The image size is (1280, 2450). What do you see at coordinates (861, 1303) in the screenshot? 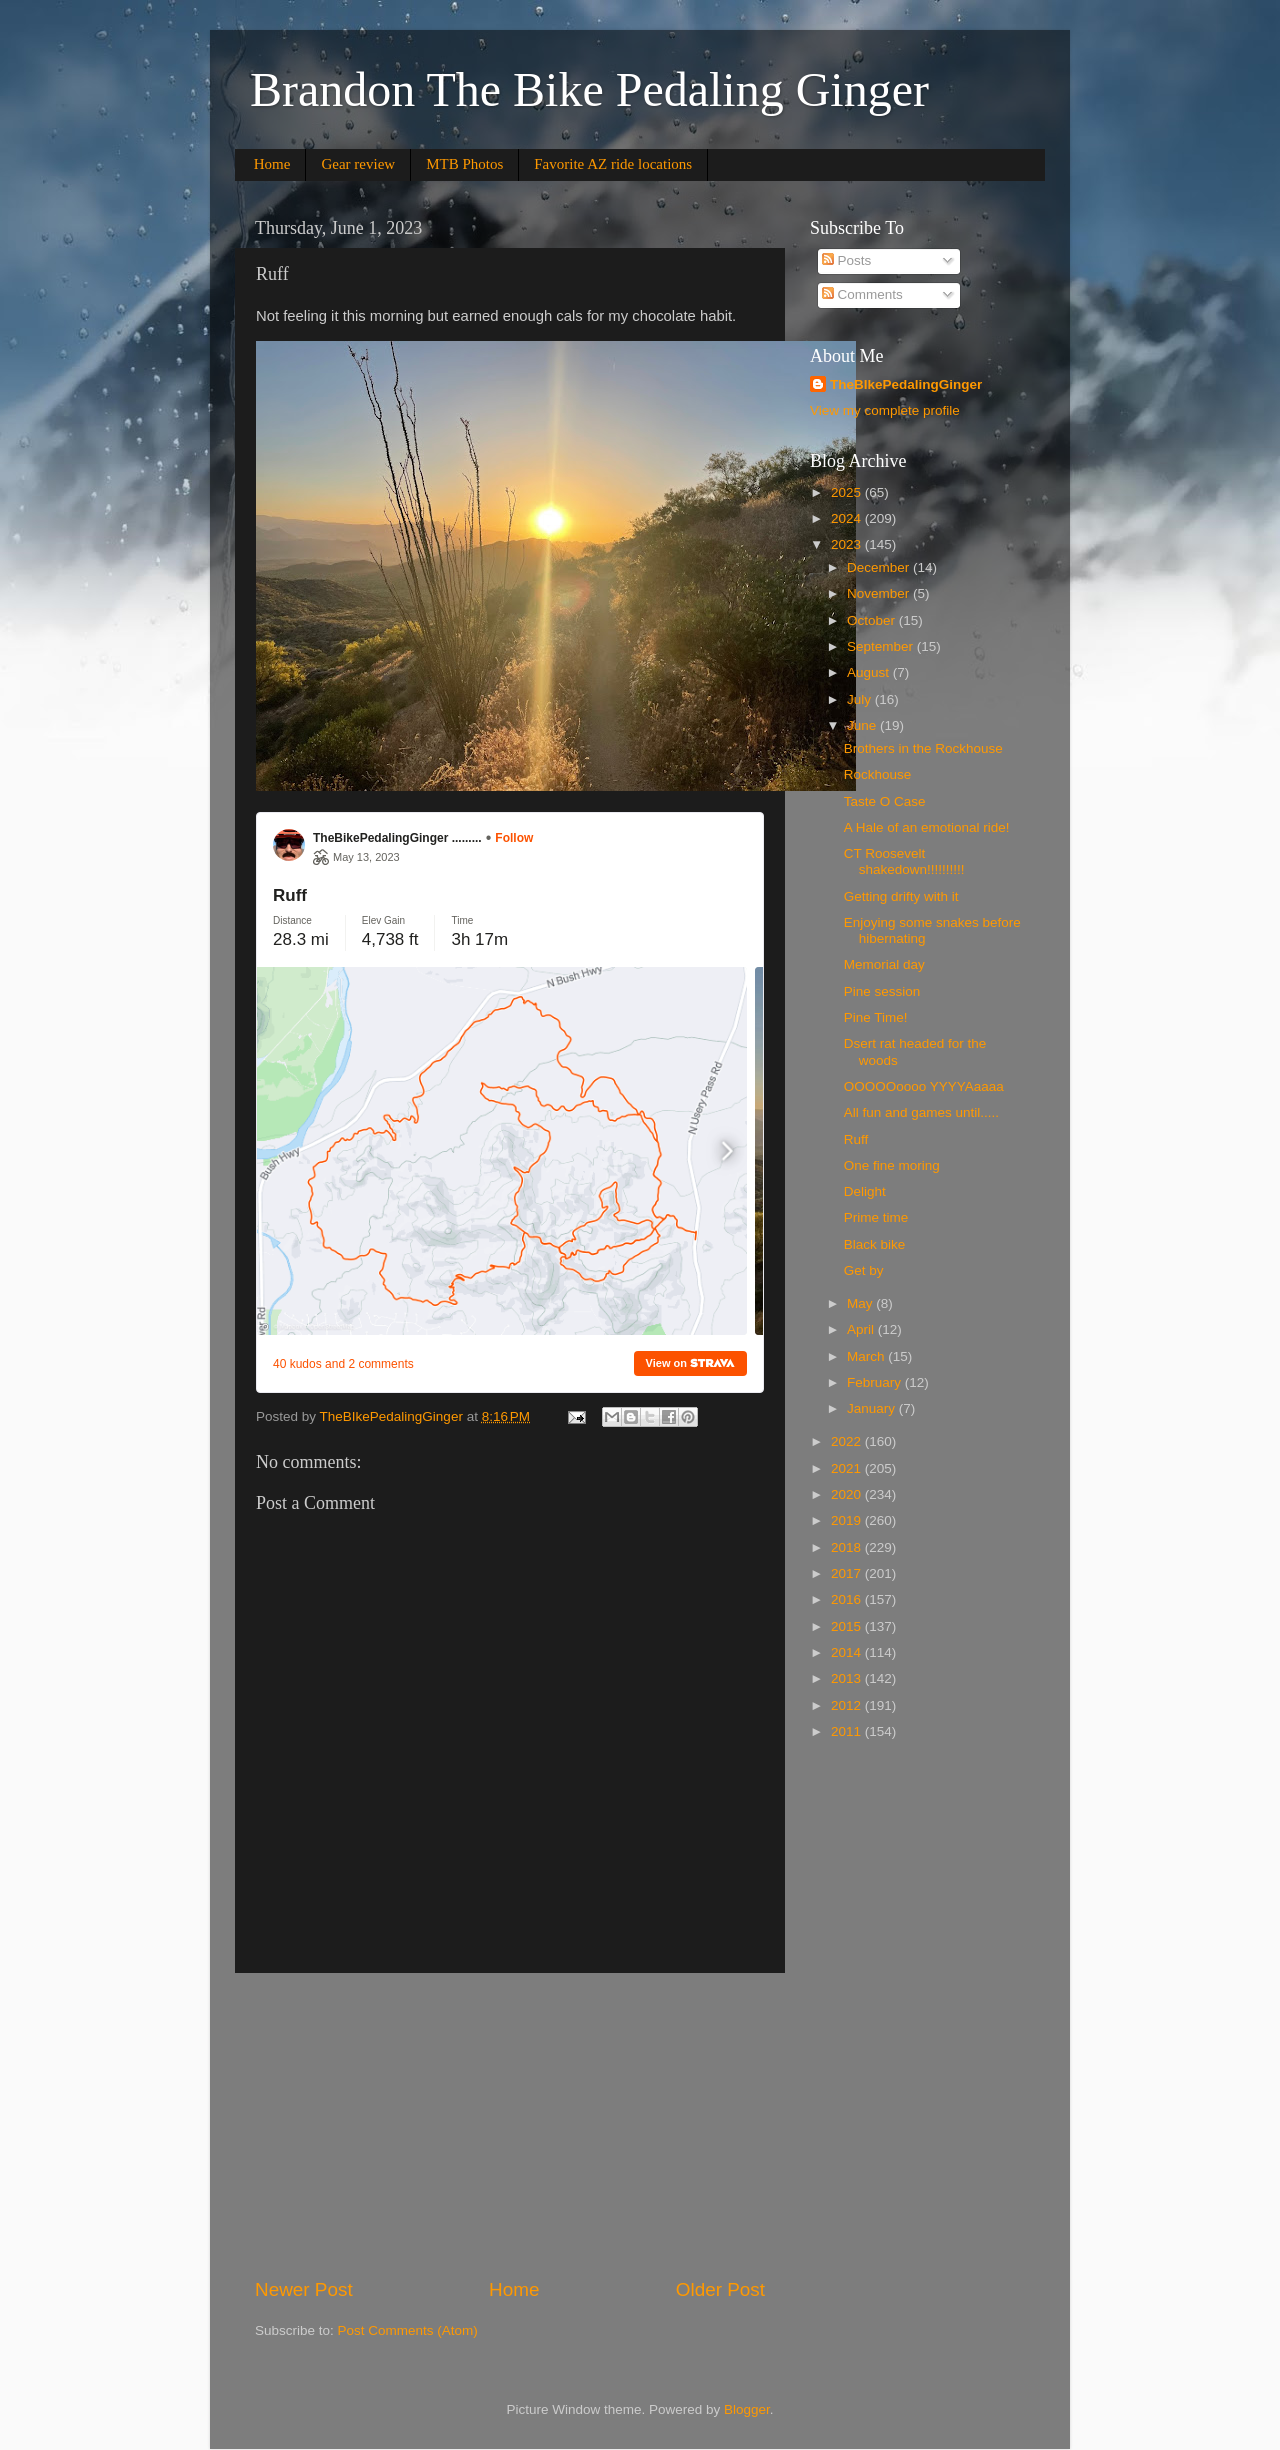
I see `May` at bounding box center [861, 1303].